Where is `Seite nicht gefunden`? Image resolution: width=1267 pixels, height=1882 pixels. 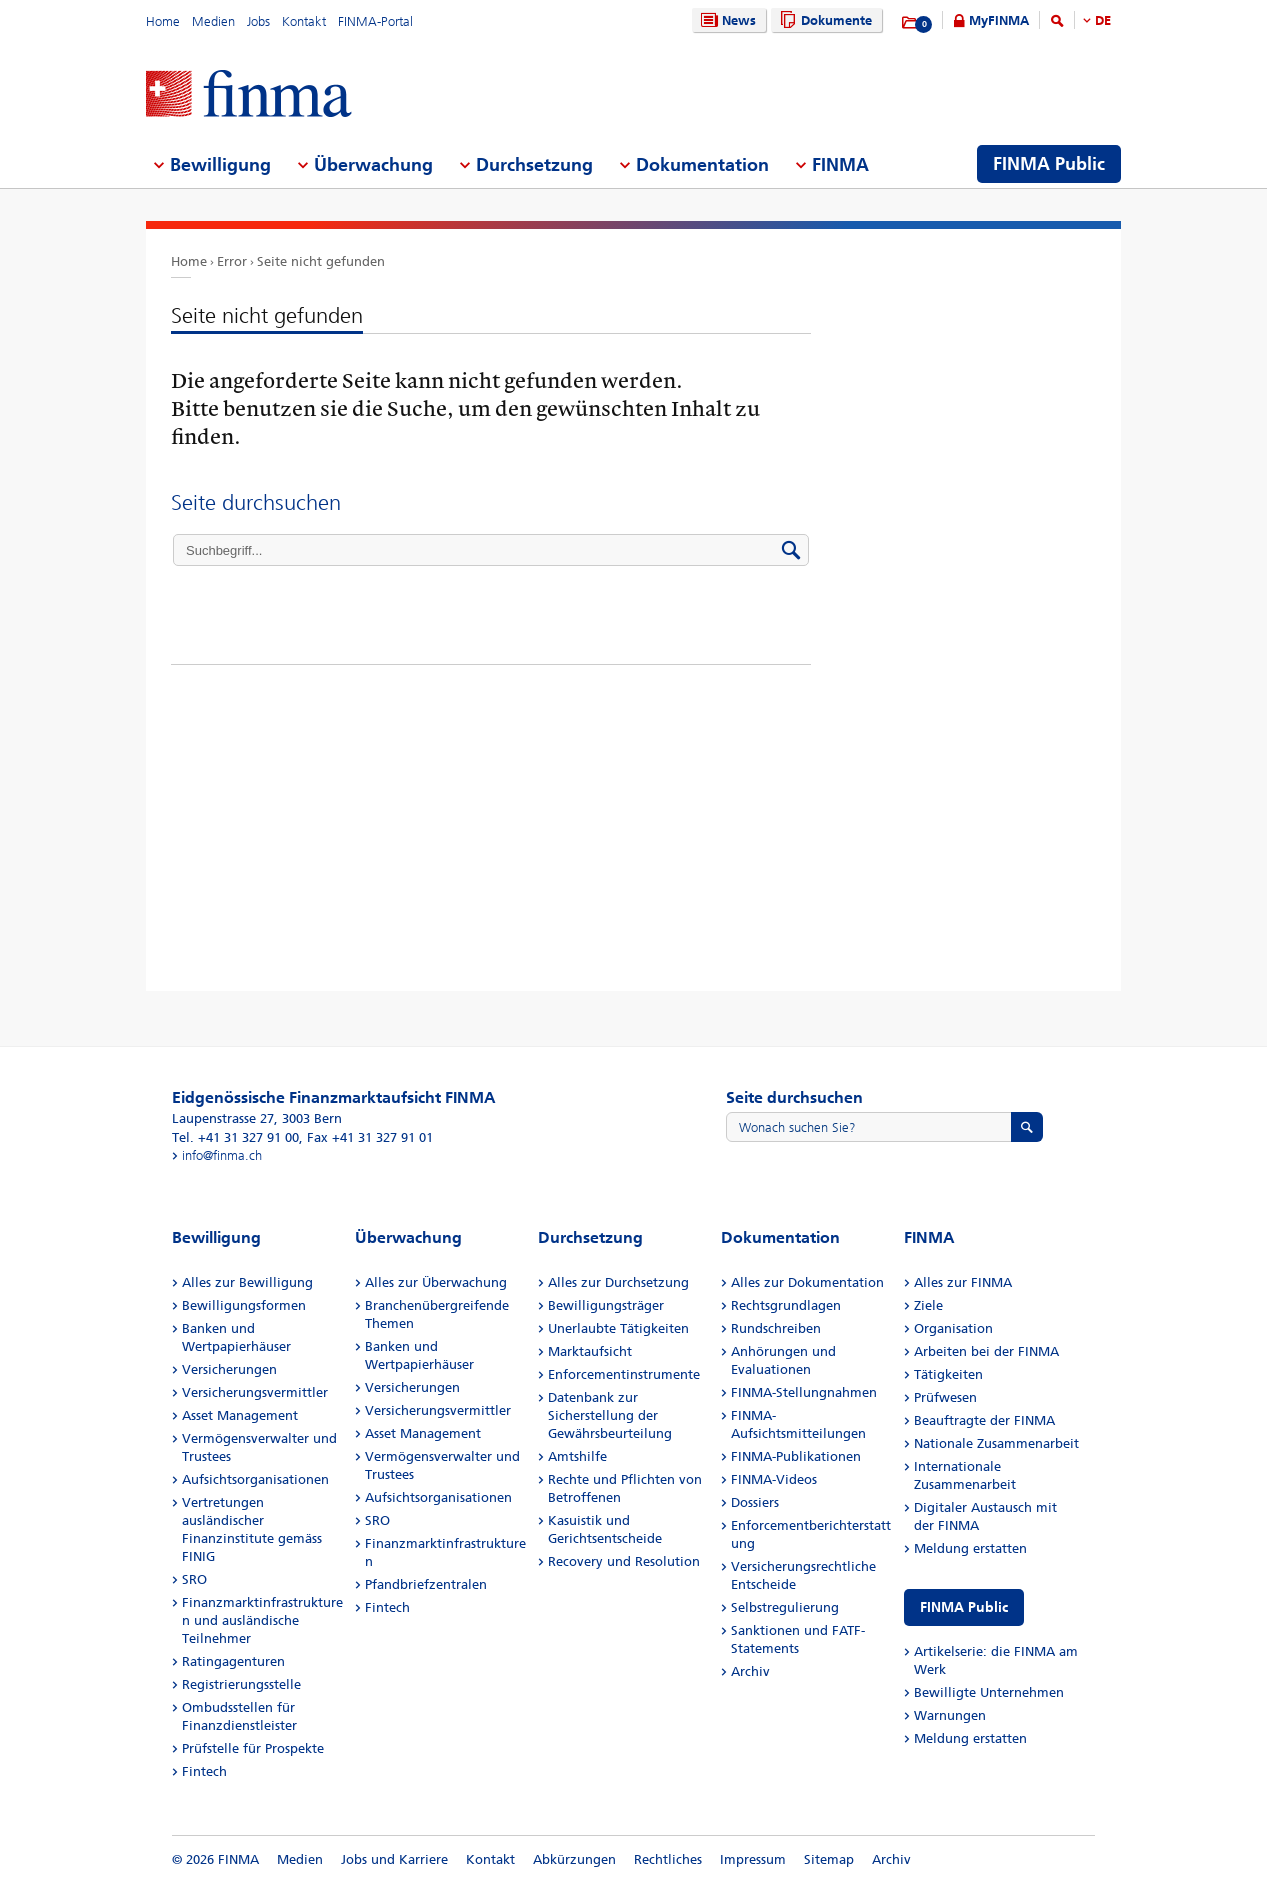 Seite nicht gefunden is located at coordinates (321, 261).